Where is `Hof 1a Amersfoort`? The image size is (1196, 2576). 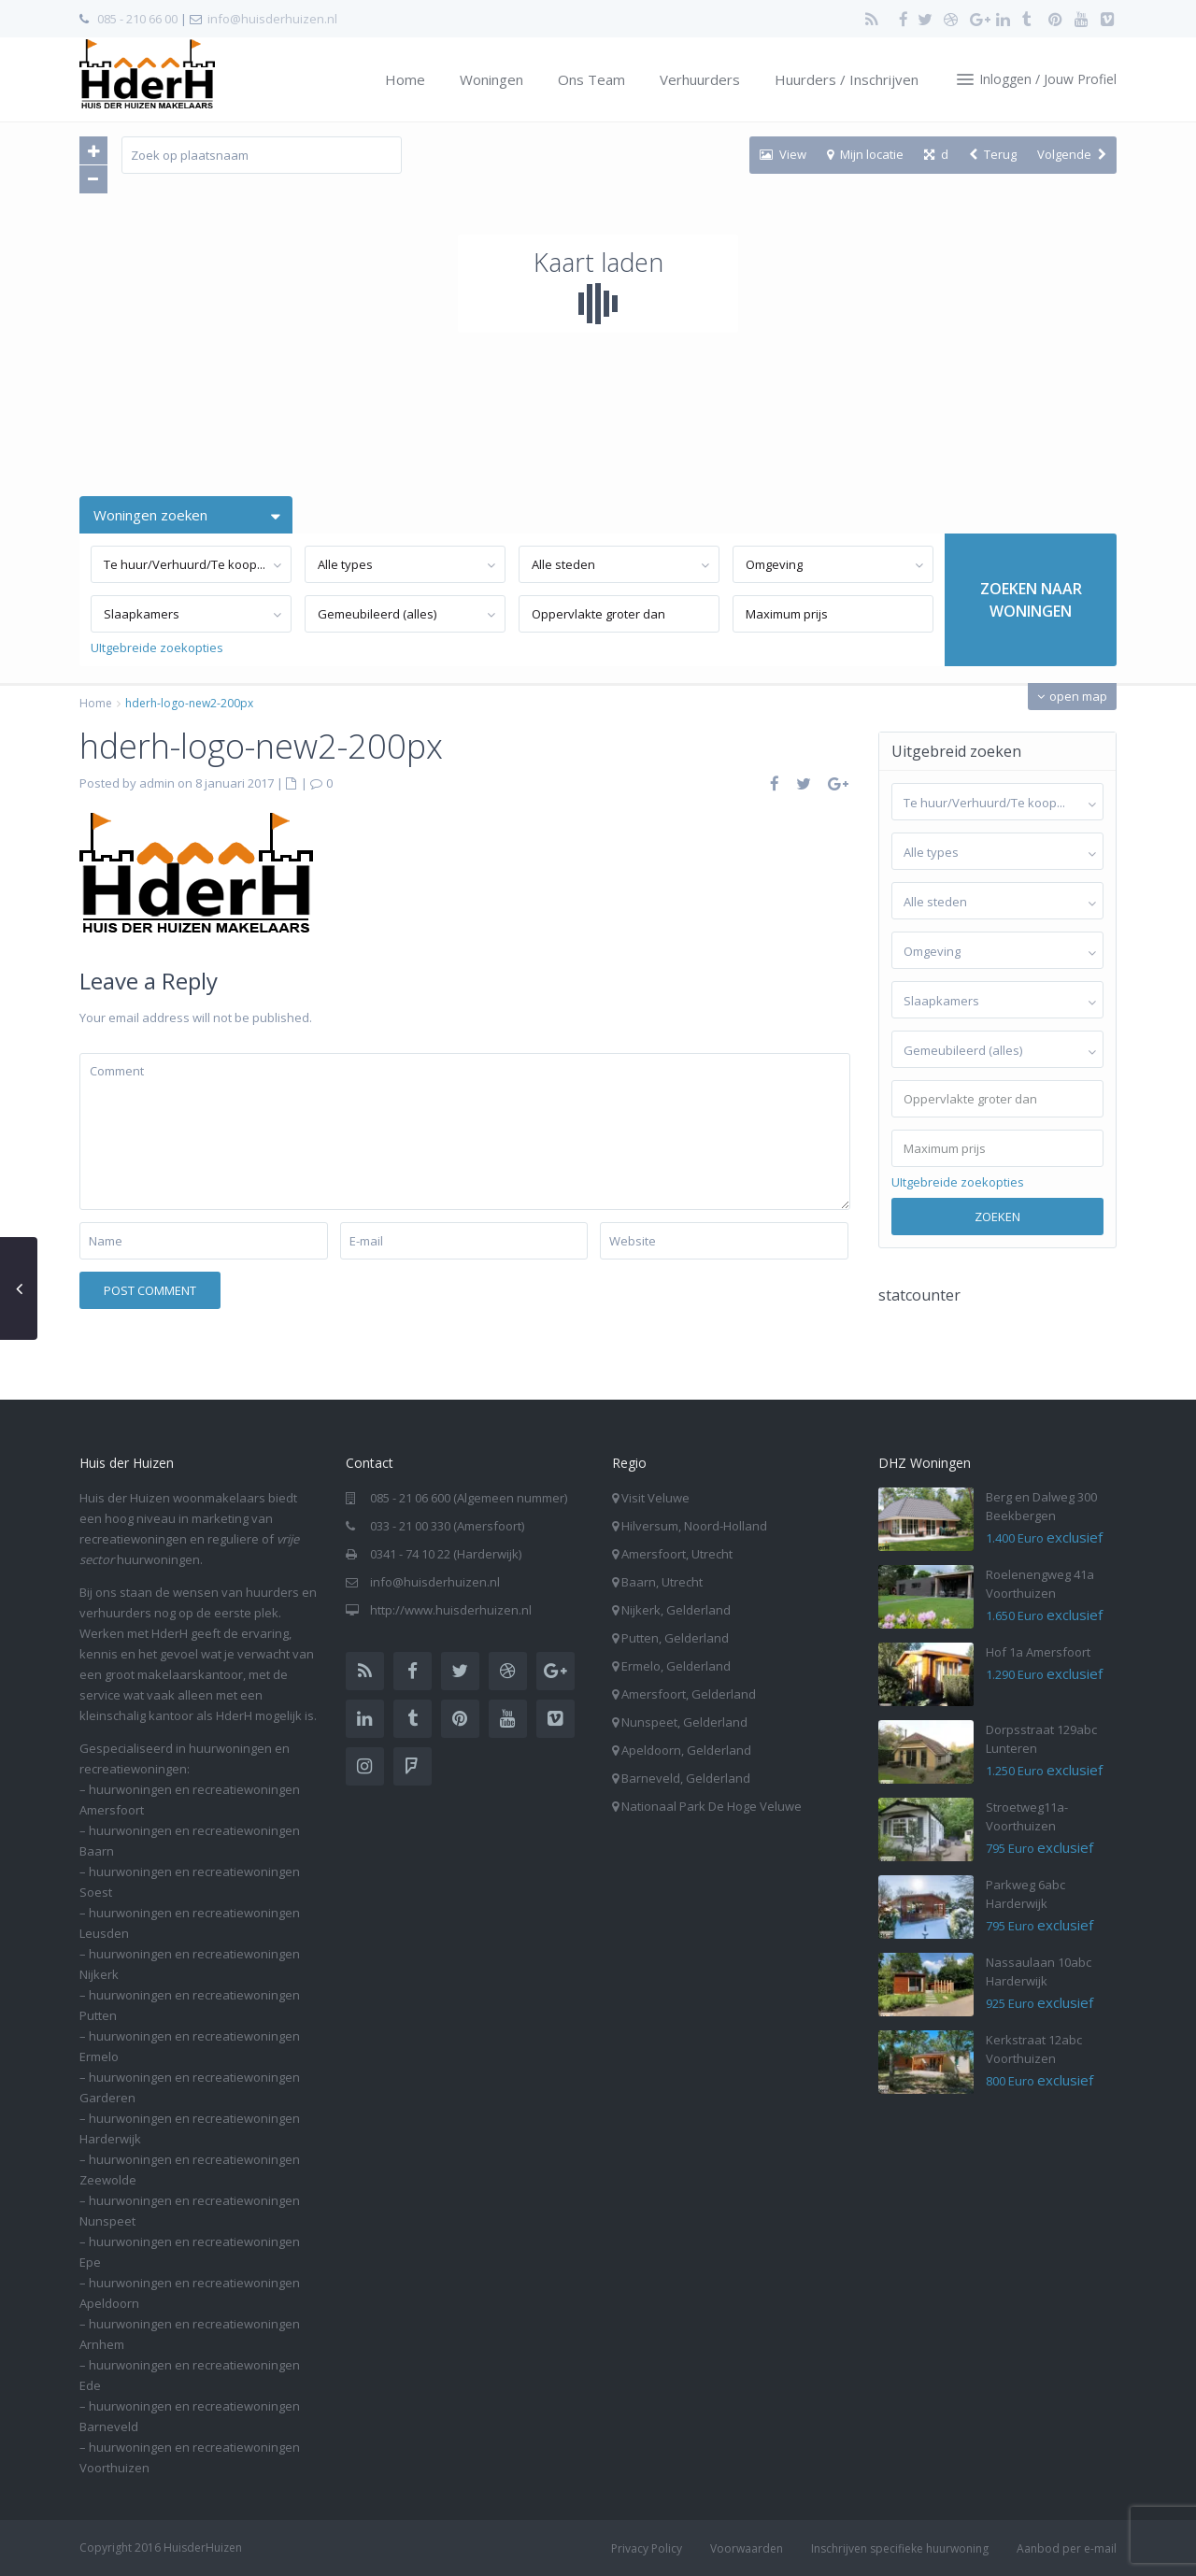 Hof 1a Amersfoort is located at coordinates (1038, 1652).